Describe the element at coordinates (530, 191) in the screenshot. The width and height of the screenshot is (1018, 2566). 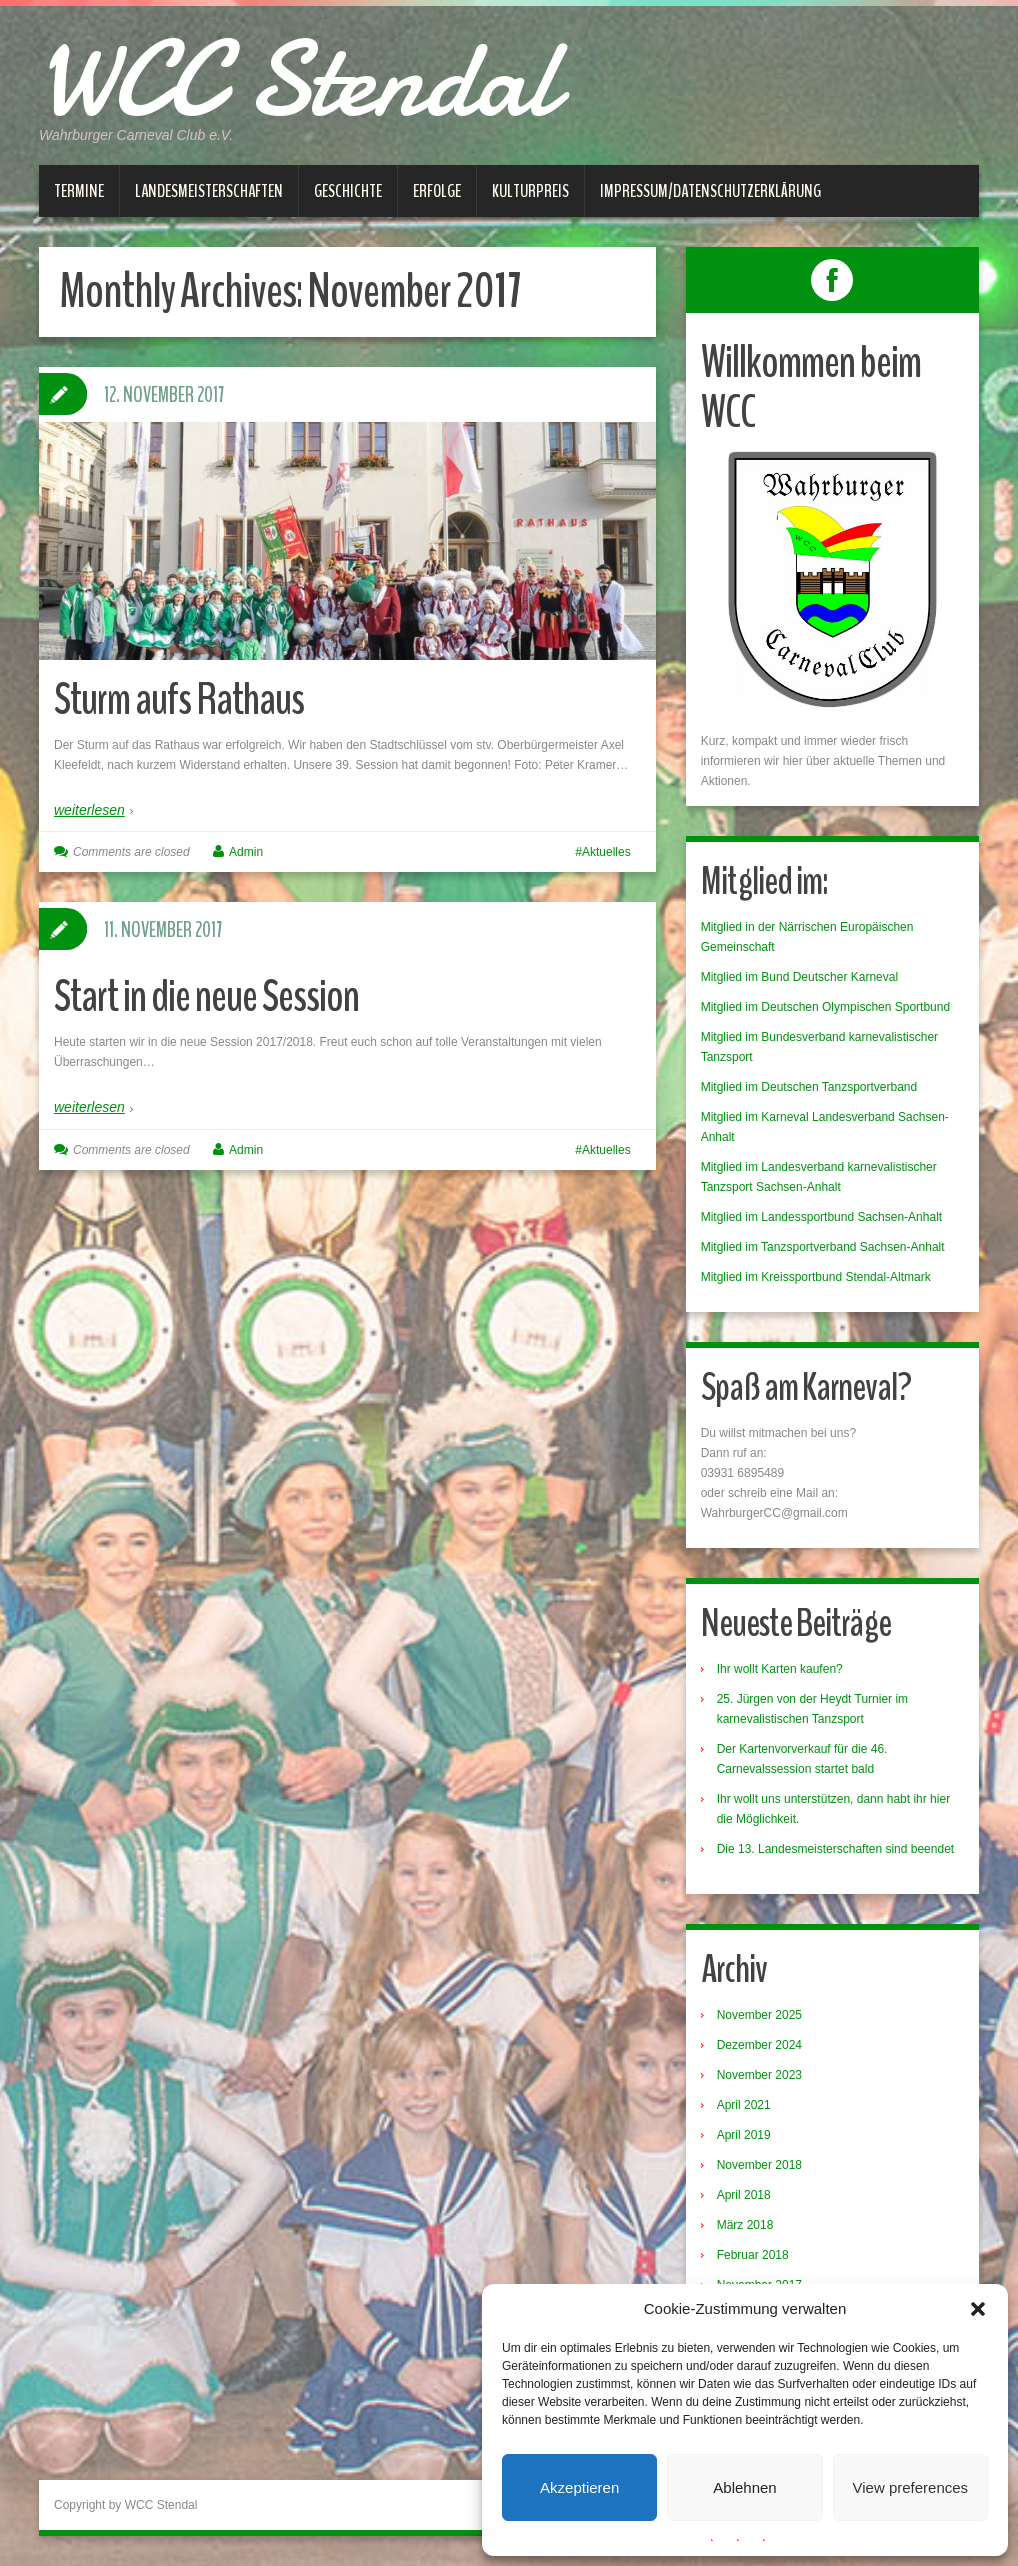
I see `Kulturpreis` at that location.